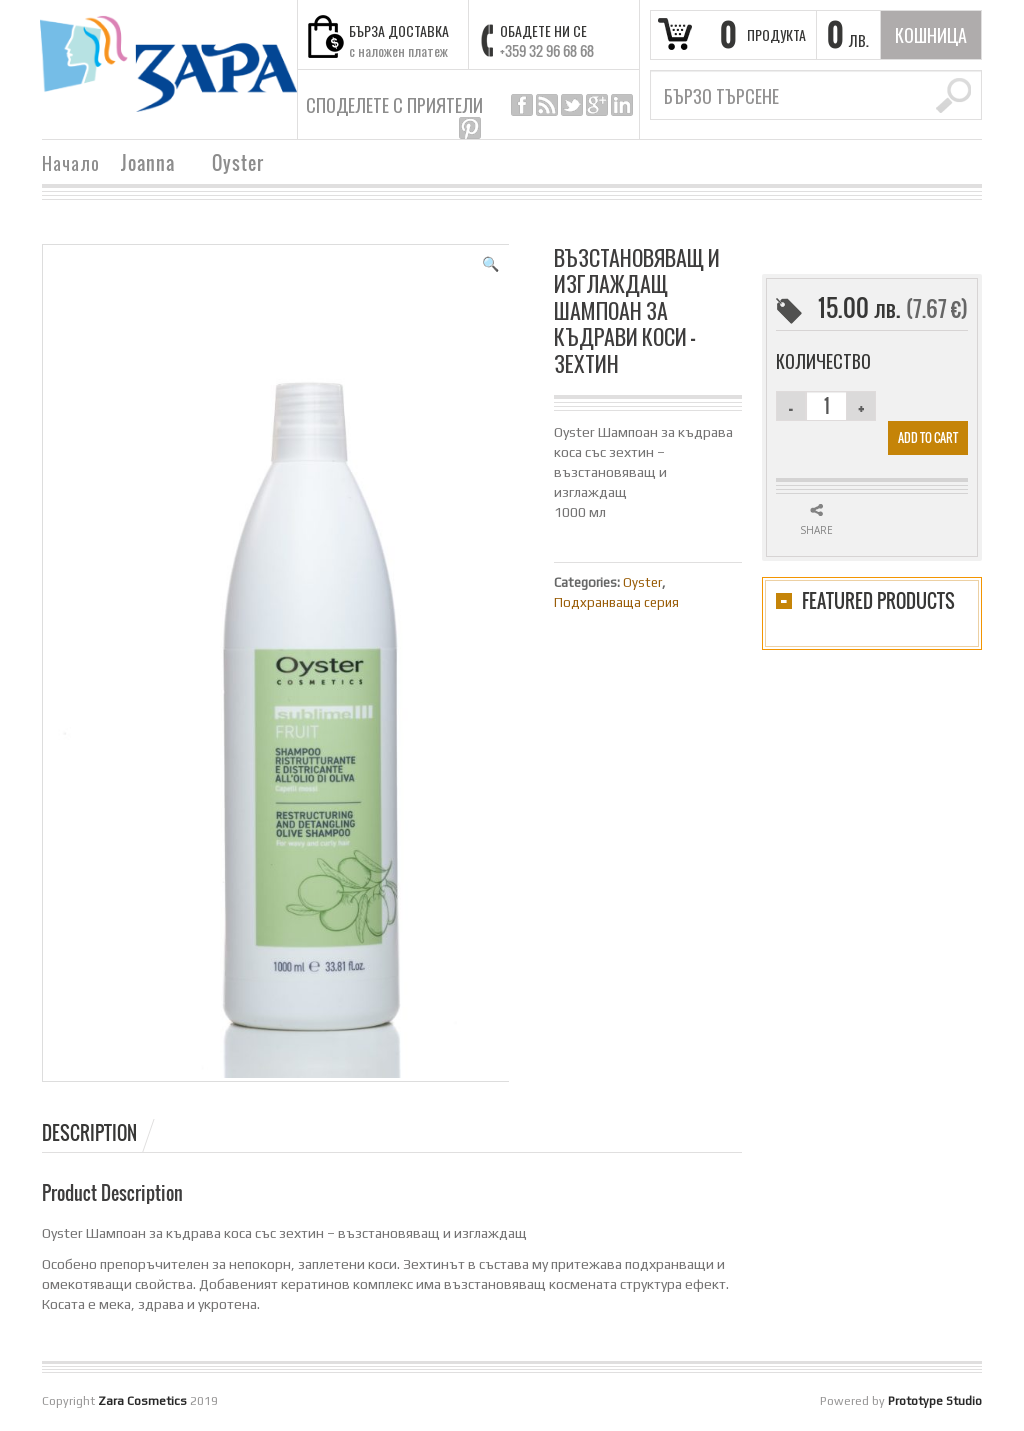 The image size is (1024, 1431). What do you see at coordinates (89, 1133) in the screenshot?
I see `Description` at bounding box center [89, 1133].